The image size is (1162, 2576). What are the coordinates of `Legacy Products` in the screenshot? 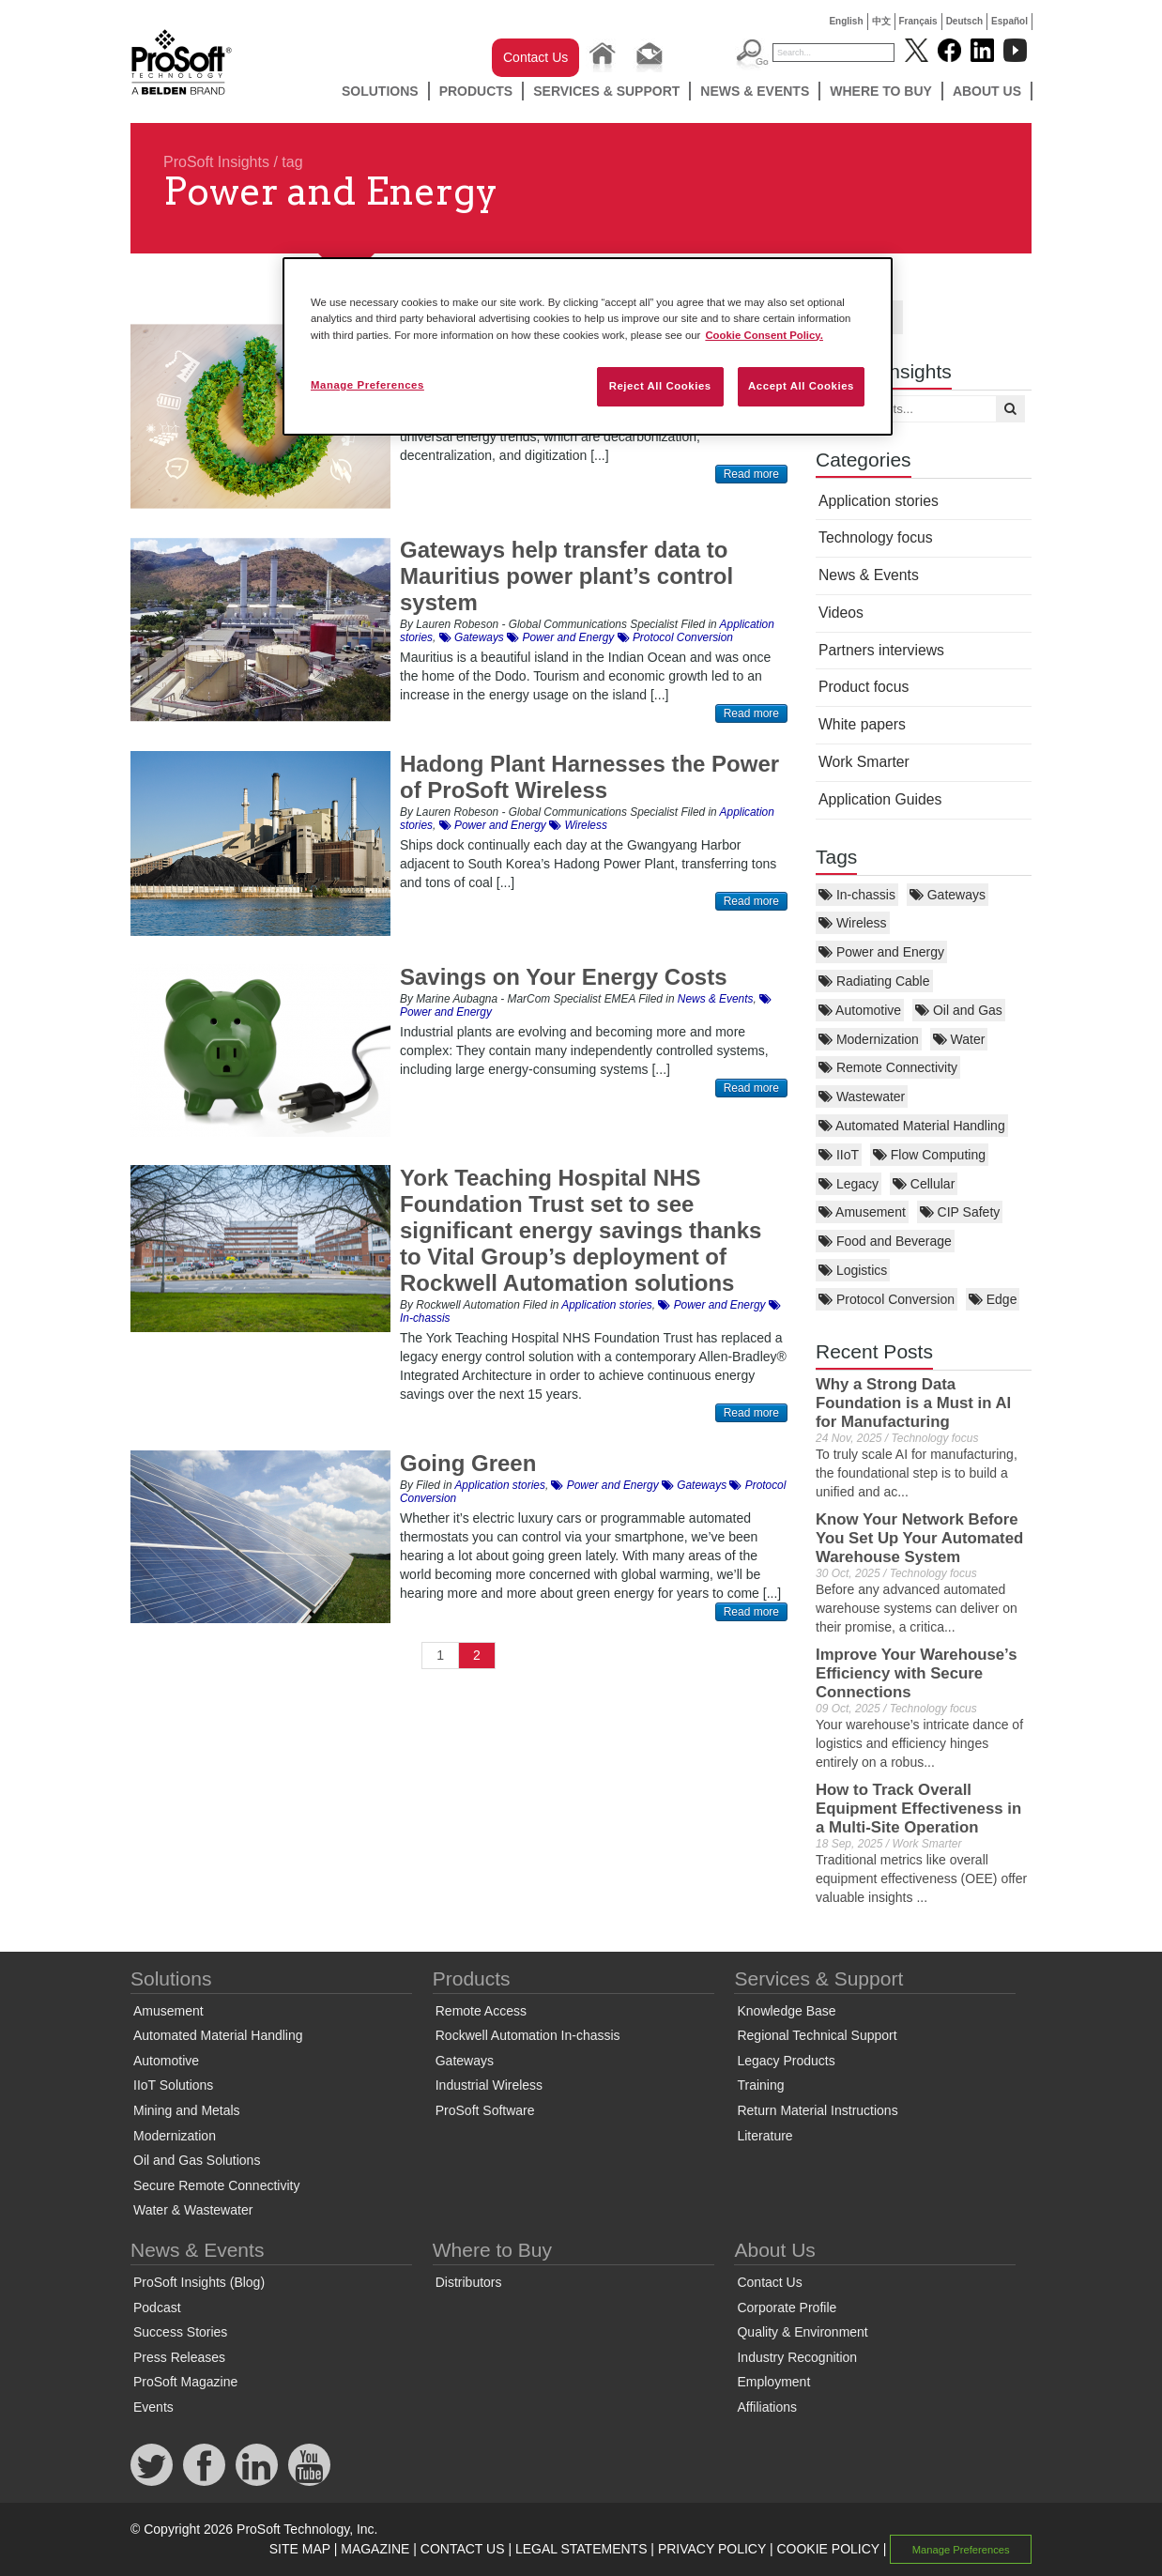 It's located at (785, 2060).